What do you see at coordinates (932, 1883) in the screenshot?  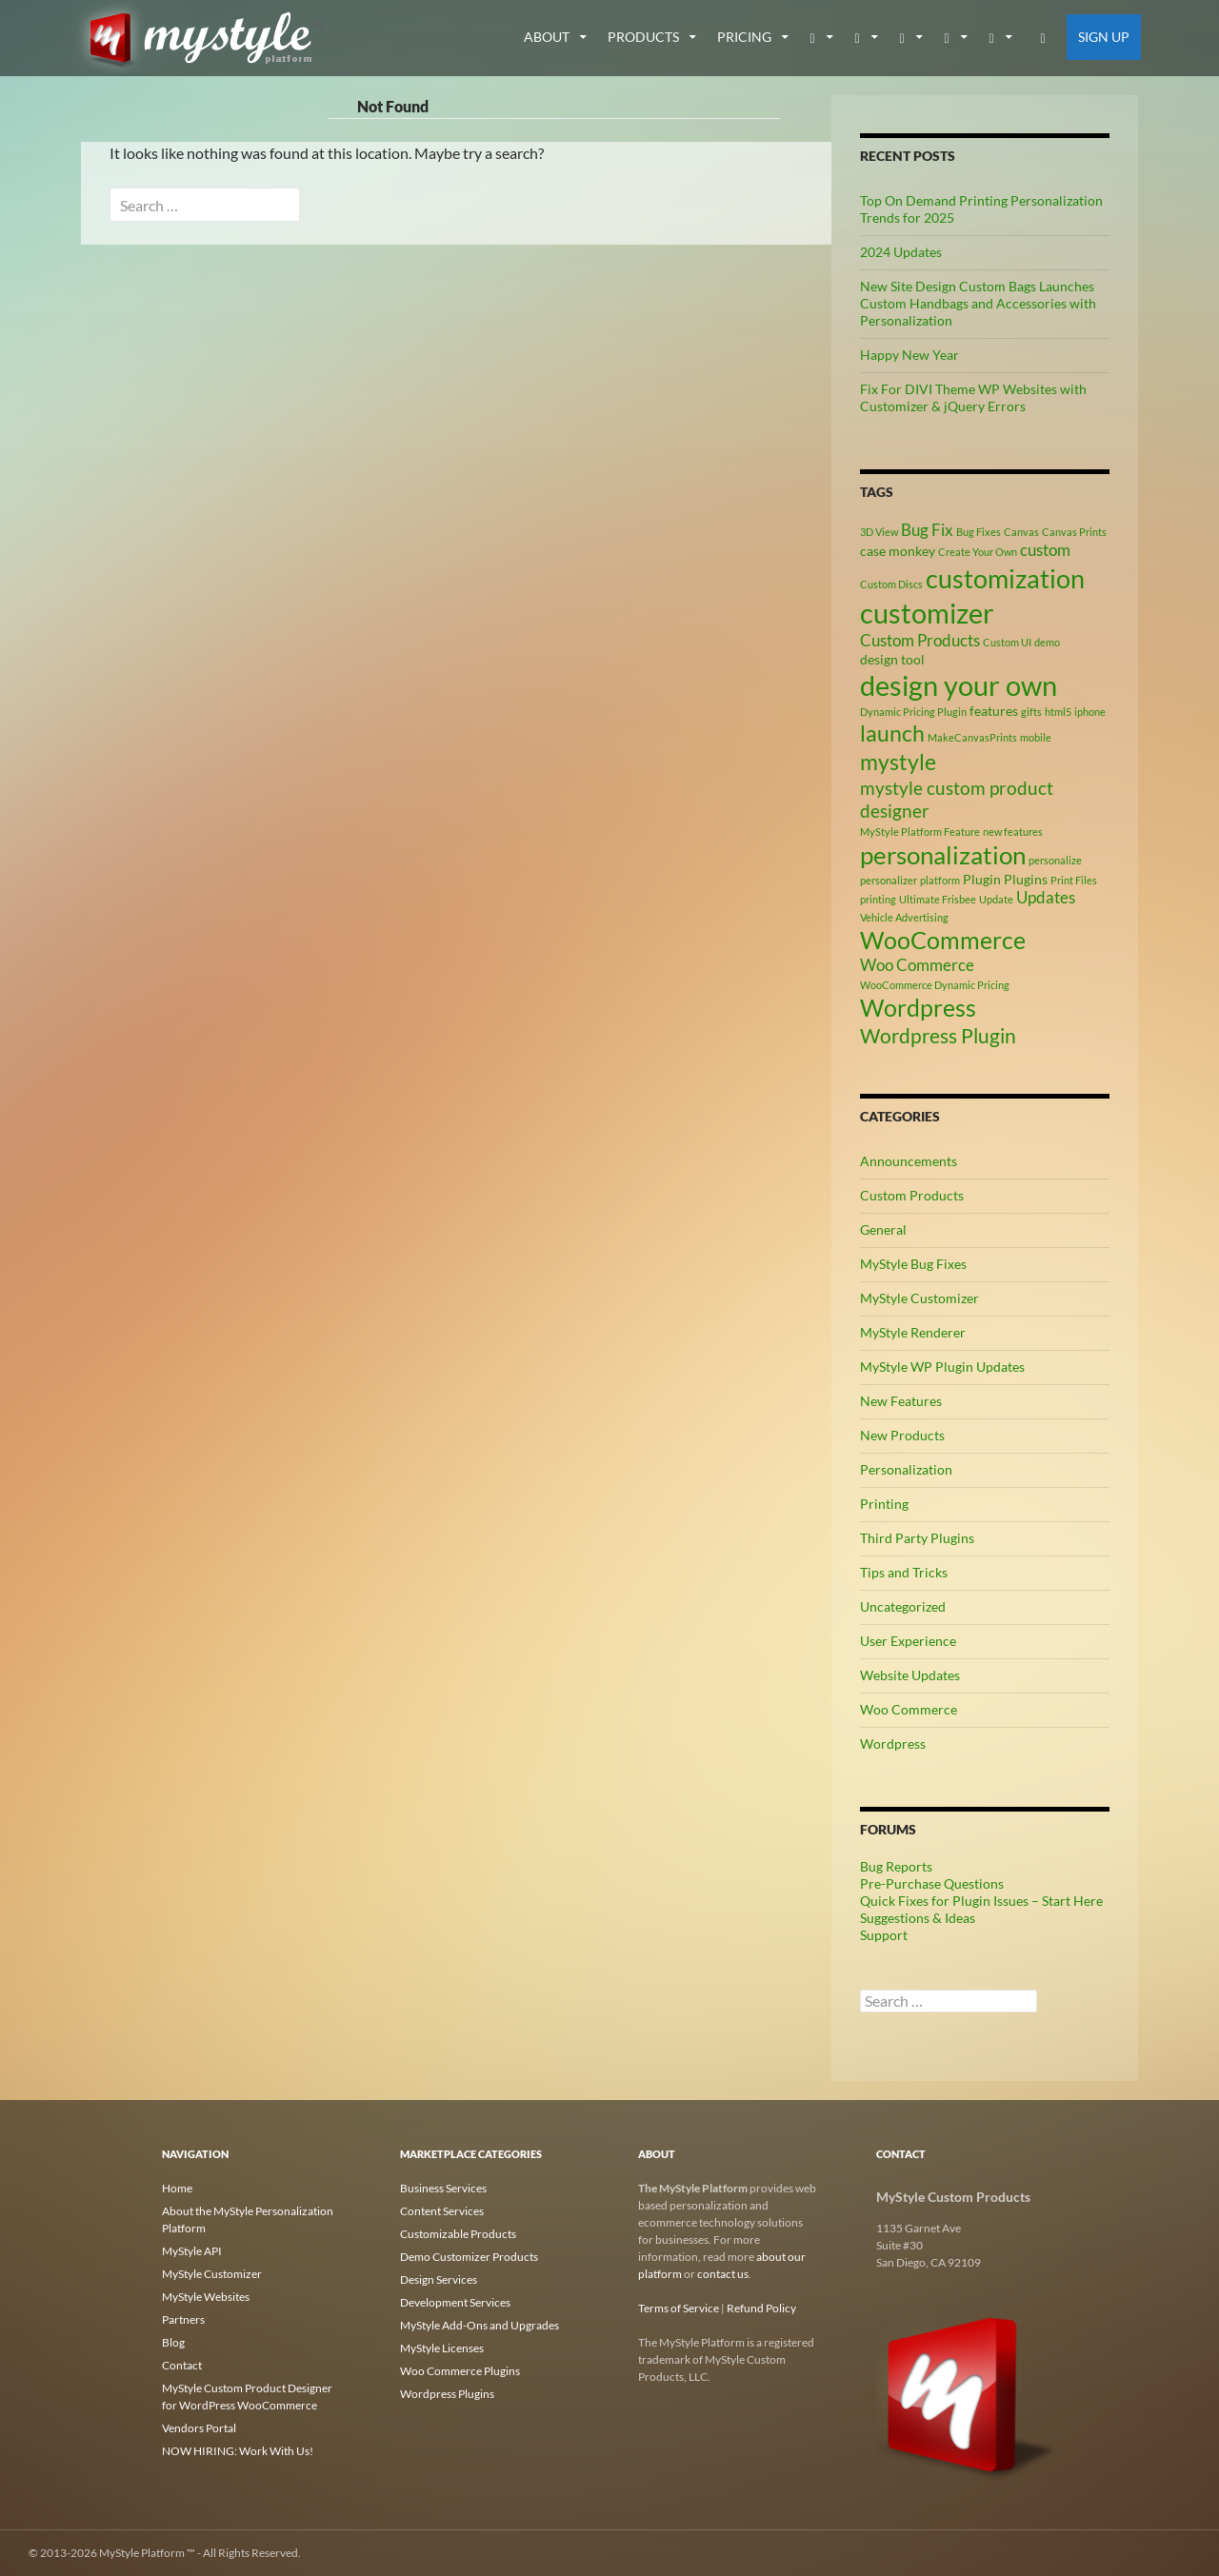 I see `Pre-Purchase Questions` at bounding box center [932, 1883].